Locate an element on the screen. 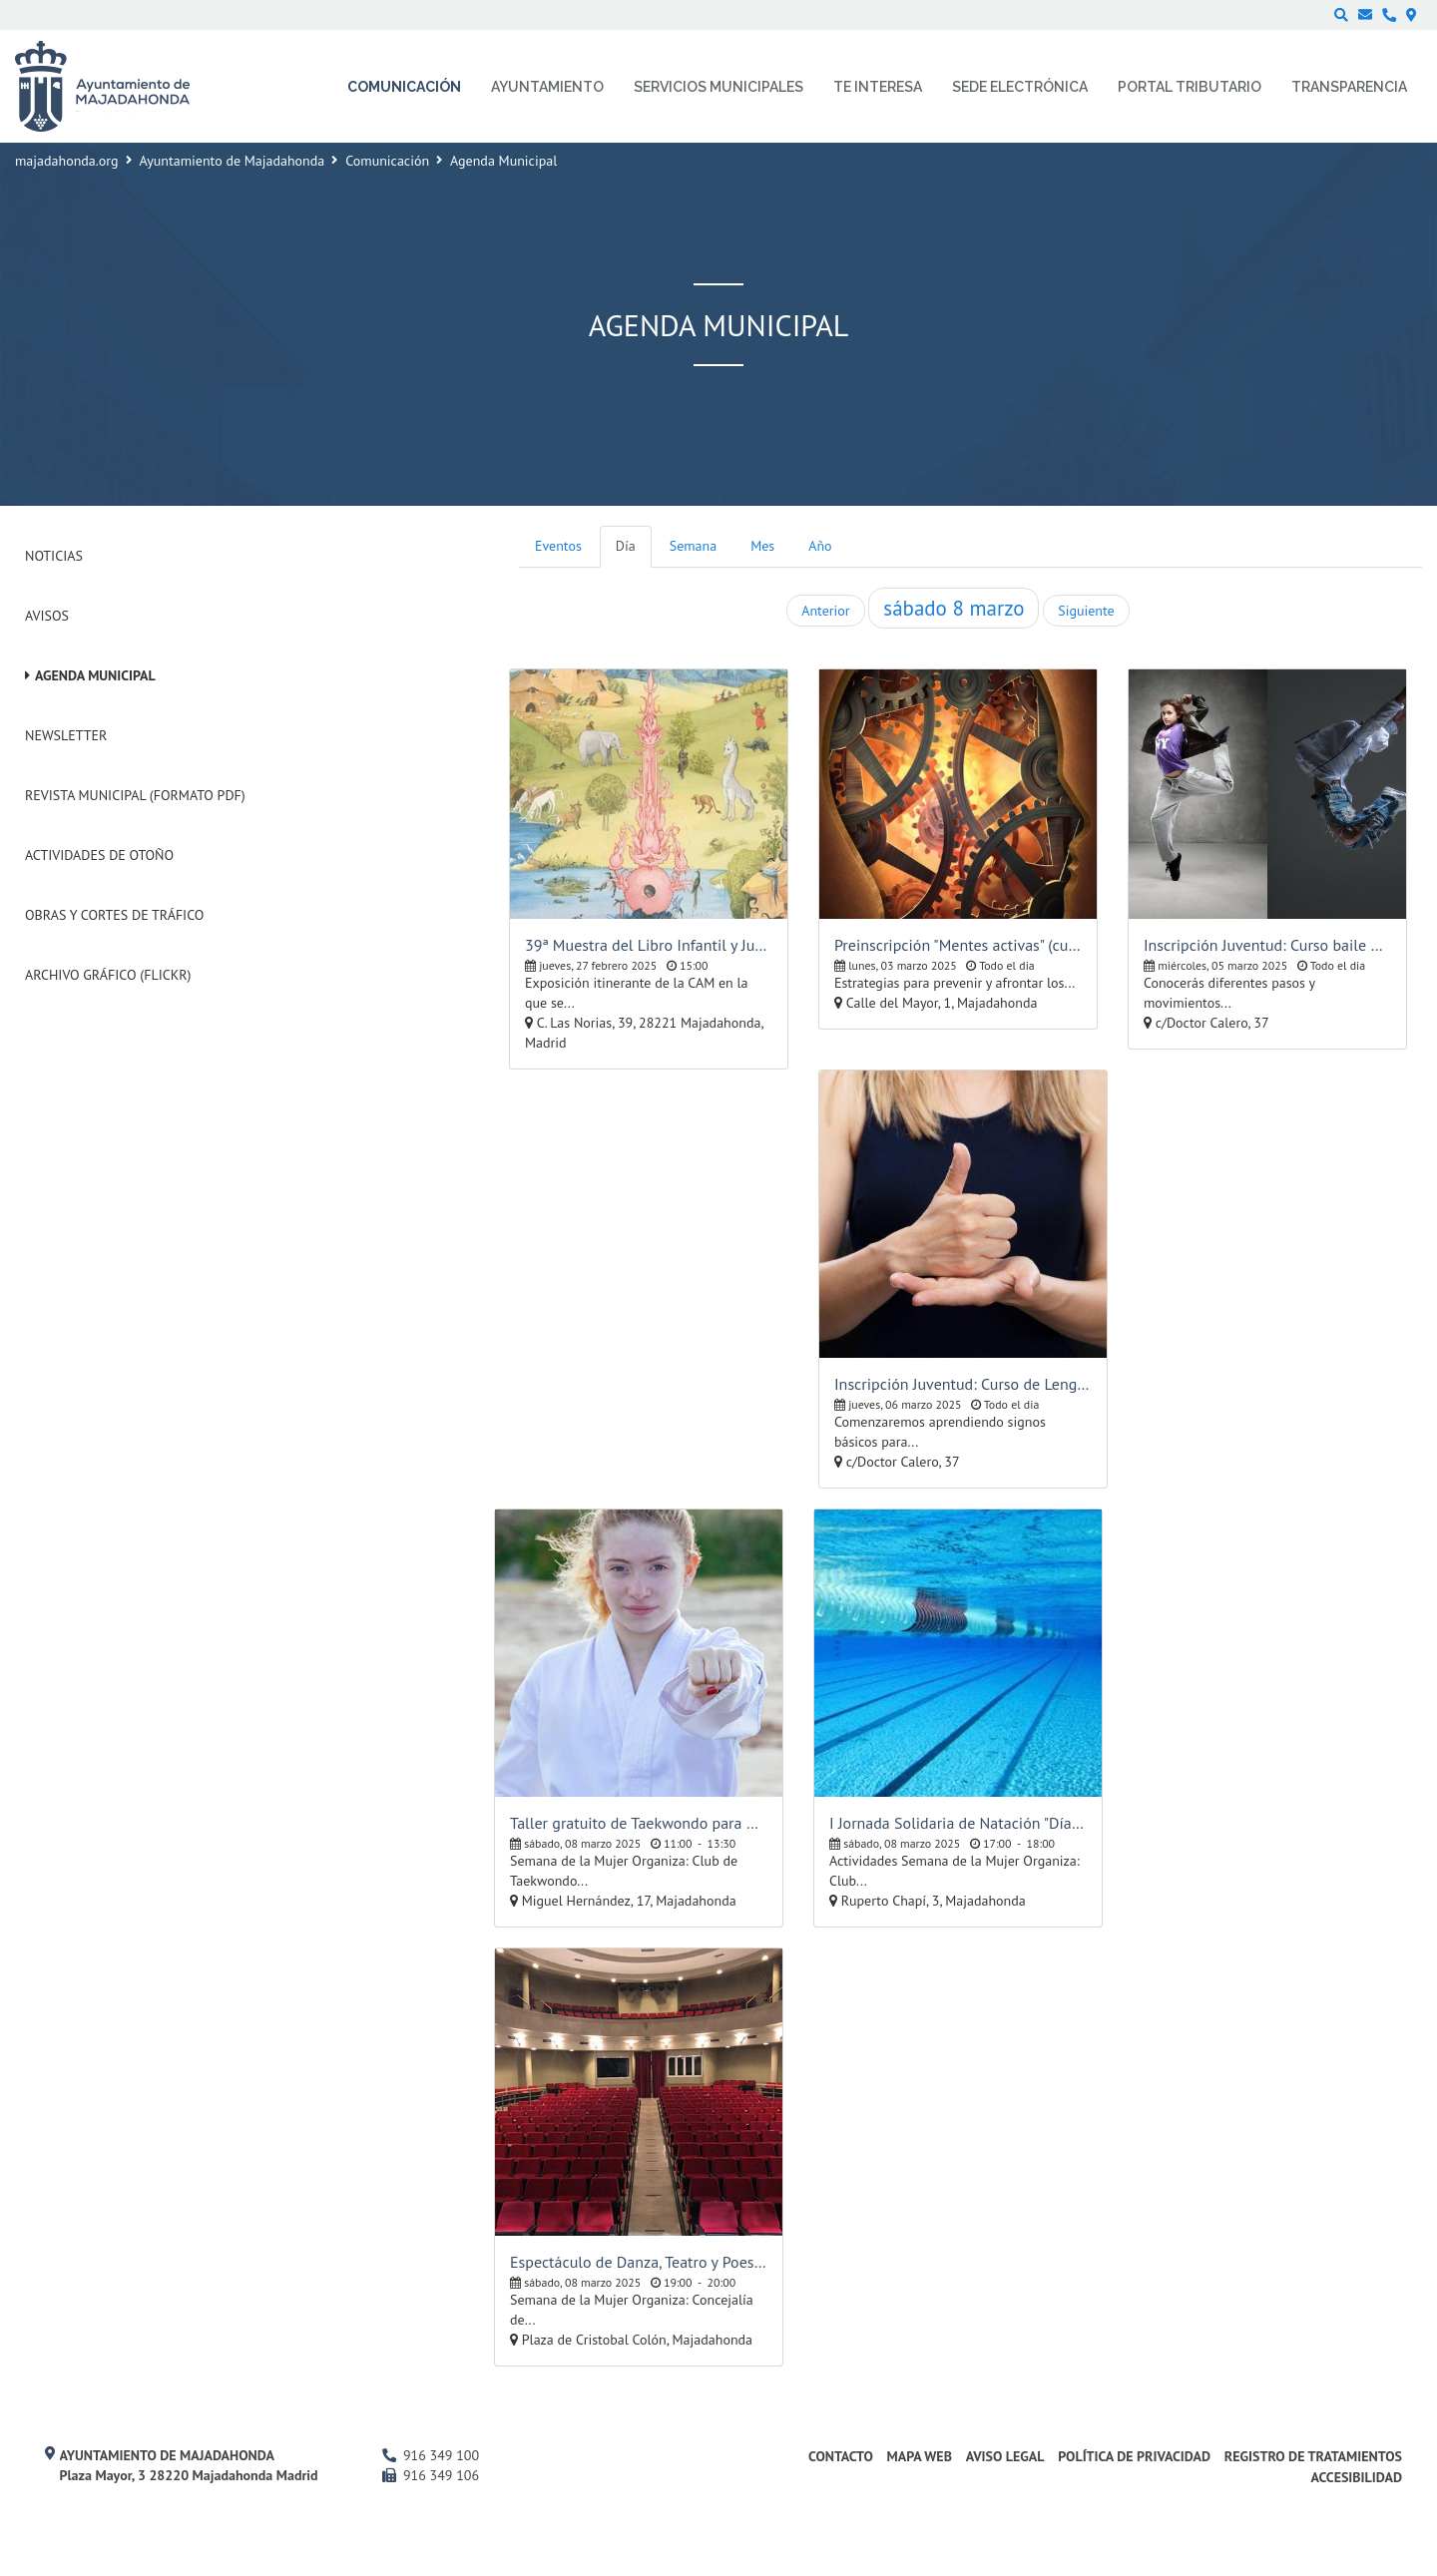 Image resolution: width=1437 pixels, height=2576 pixels. Siguiente is located at coordinates (1086, 611).